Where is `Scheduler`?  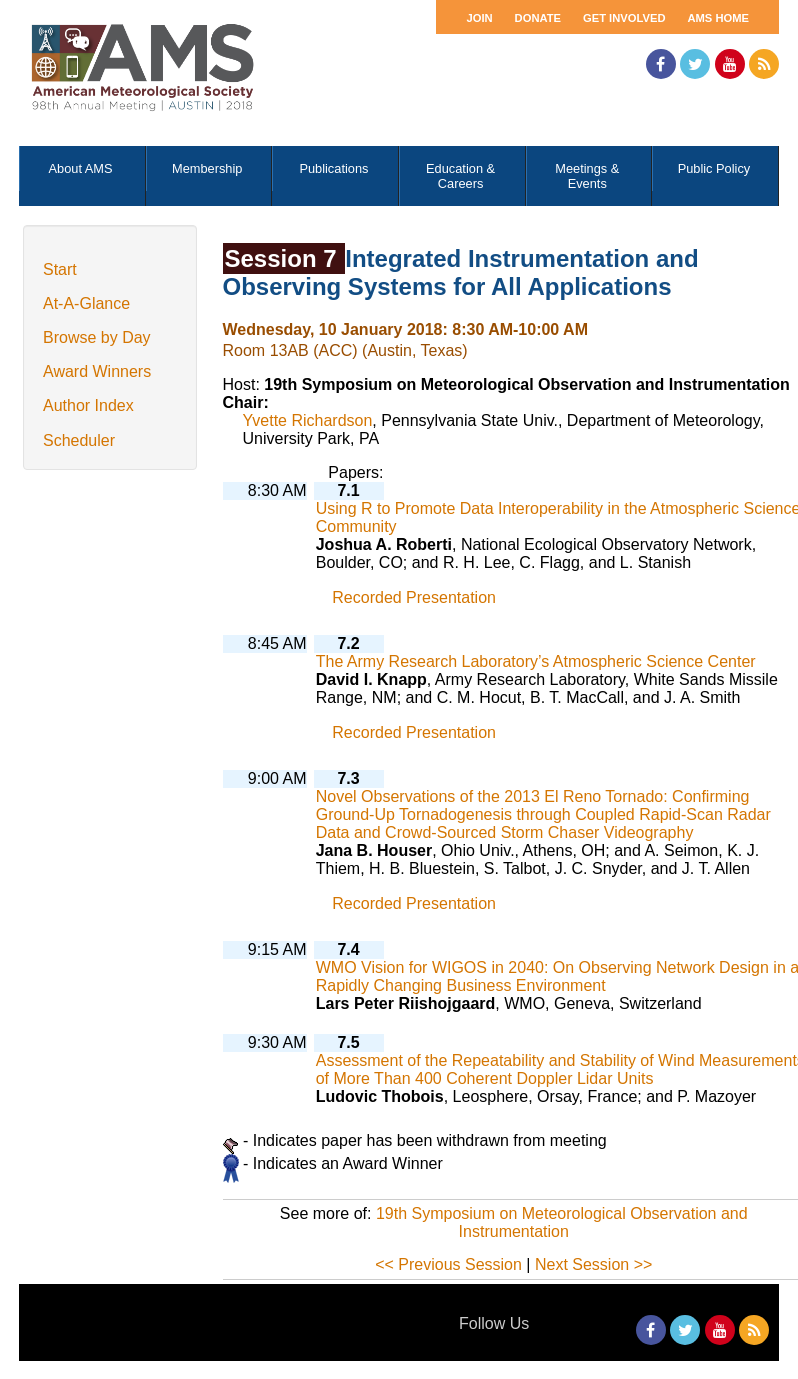
Scheduler is located at coordinates (79, 440).